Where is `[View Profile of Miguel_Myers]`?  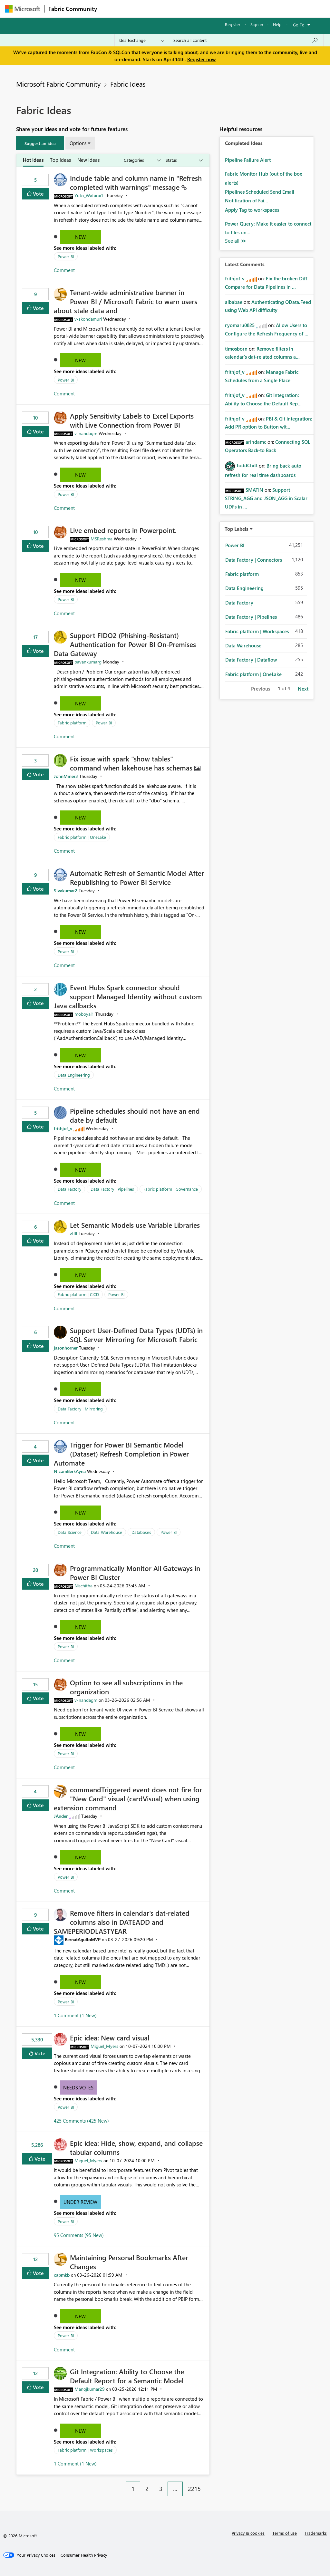
[View Profile of Miguel_Myers] is located at coordinates (104, 2046).